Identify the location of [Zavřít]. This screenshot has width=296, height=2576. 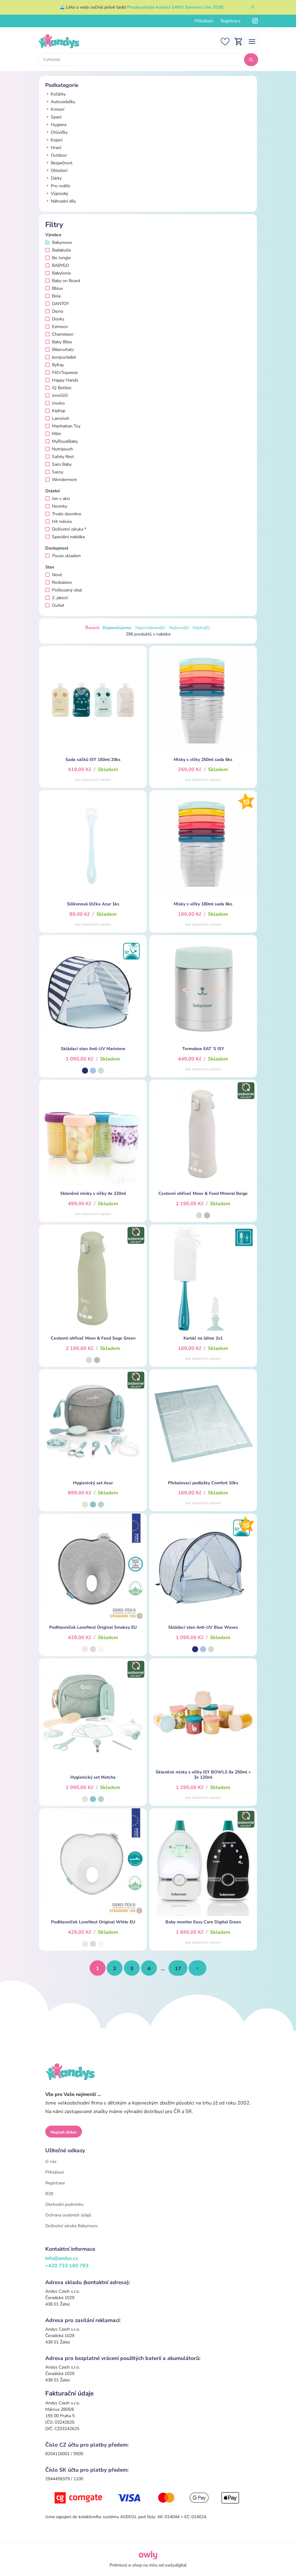
(252, 7).